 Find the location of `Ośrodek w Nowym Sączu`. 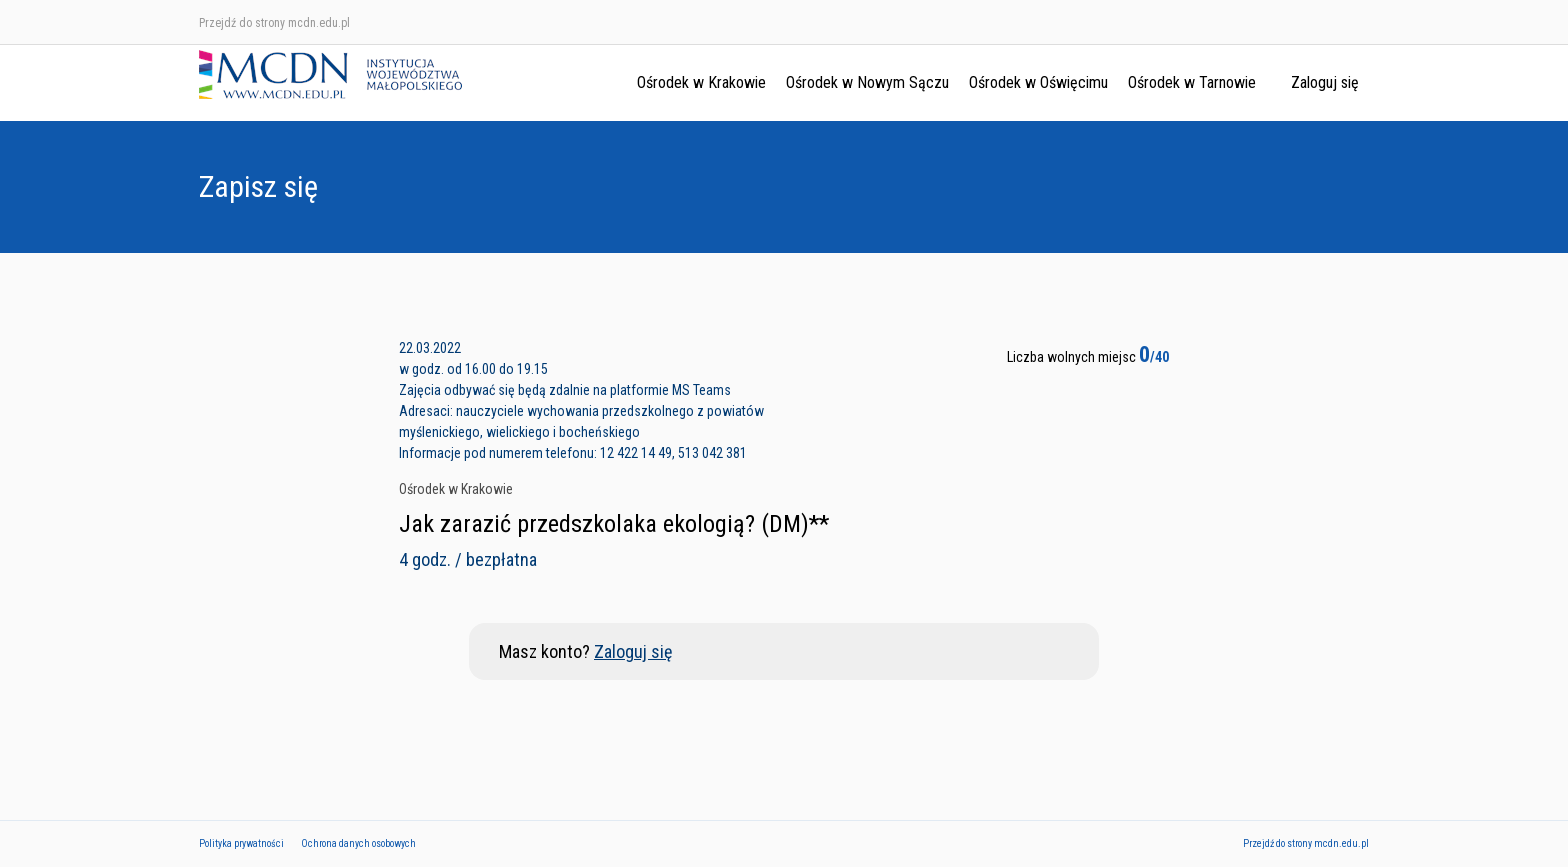

Ośrodek w Nowym Sączu is located at coordinates (867, 82).